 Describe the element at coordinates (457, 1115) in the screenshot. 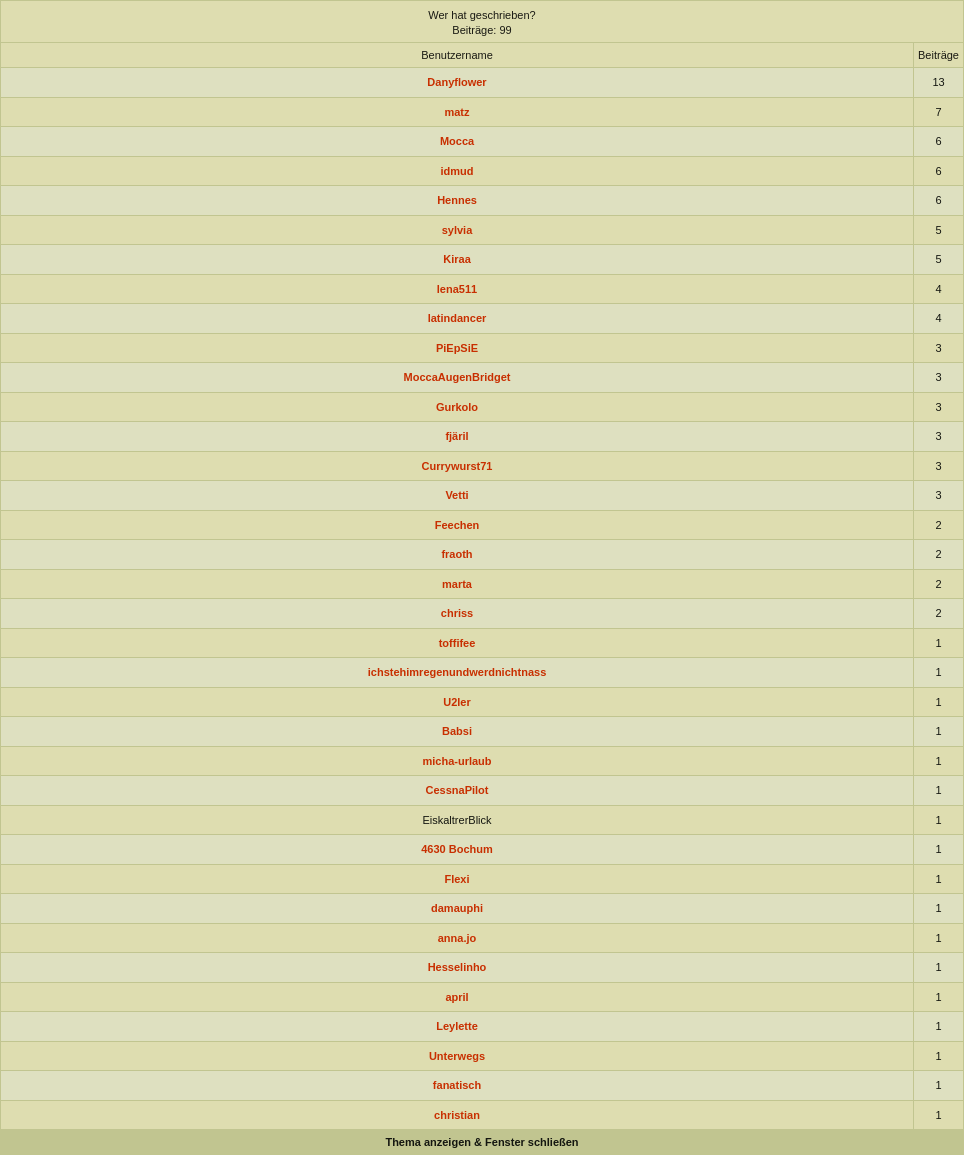

I see `christian` at that location.